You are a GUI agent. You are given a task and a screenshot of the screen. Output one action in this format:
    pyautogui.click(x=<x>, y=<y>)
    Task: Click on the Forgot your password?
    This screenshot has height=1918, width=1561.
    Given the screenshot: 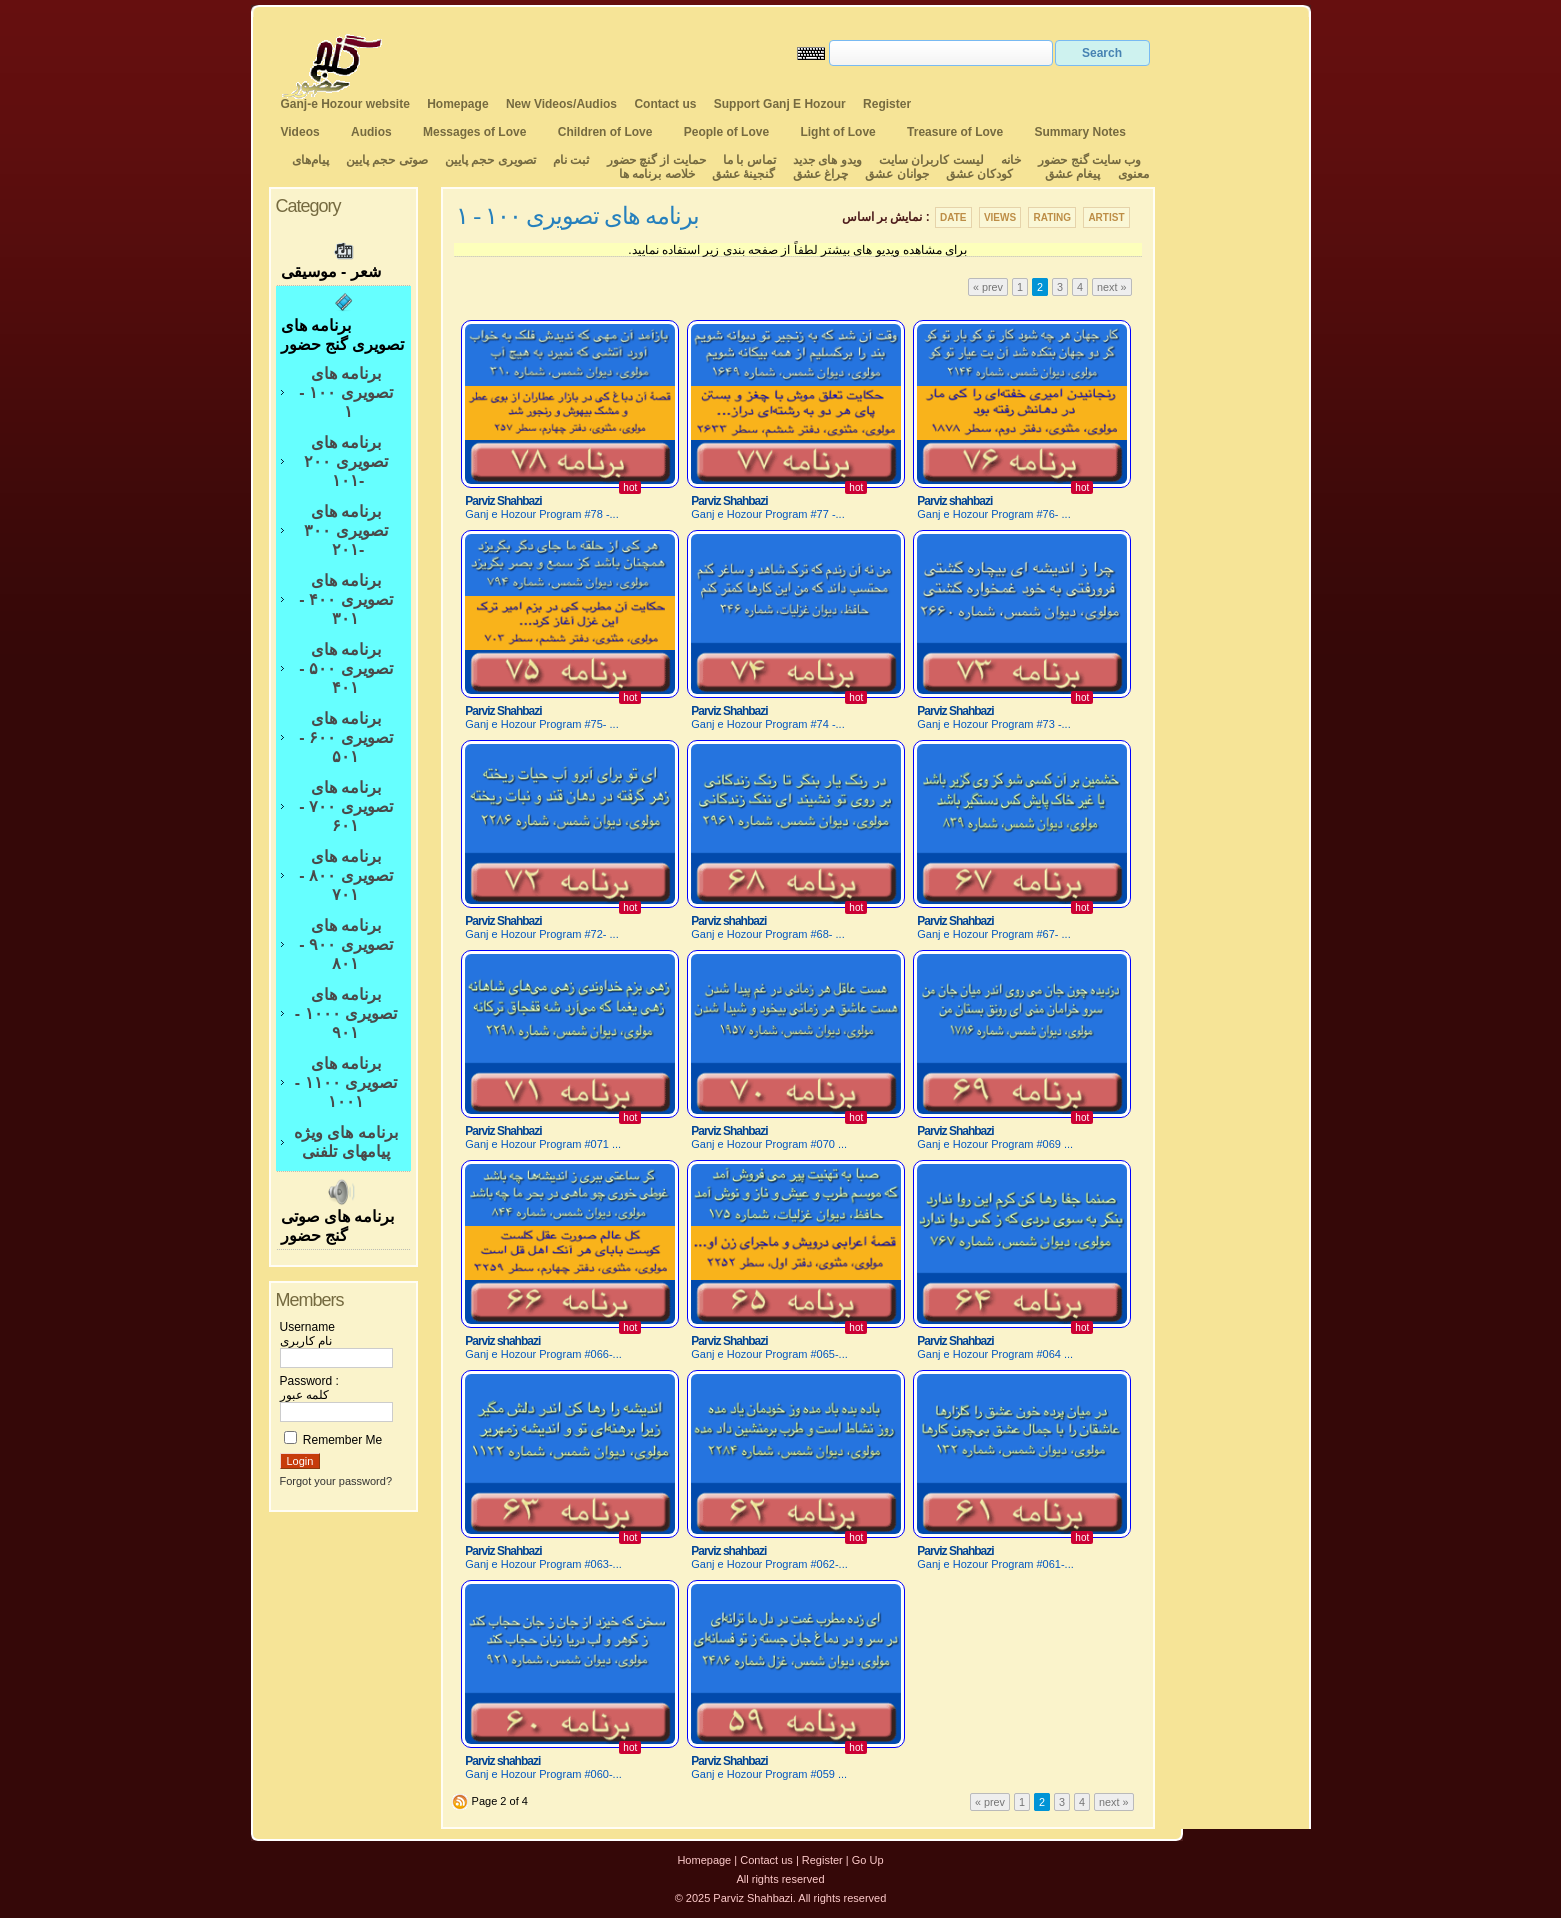 What is the action you would take?
    pyautogui.click(x=336, y=1481)
    